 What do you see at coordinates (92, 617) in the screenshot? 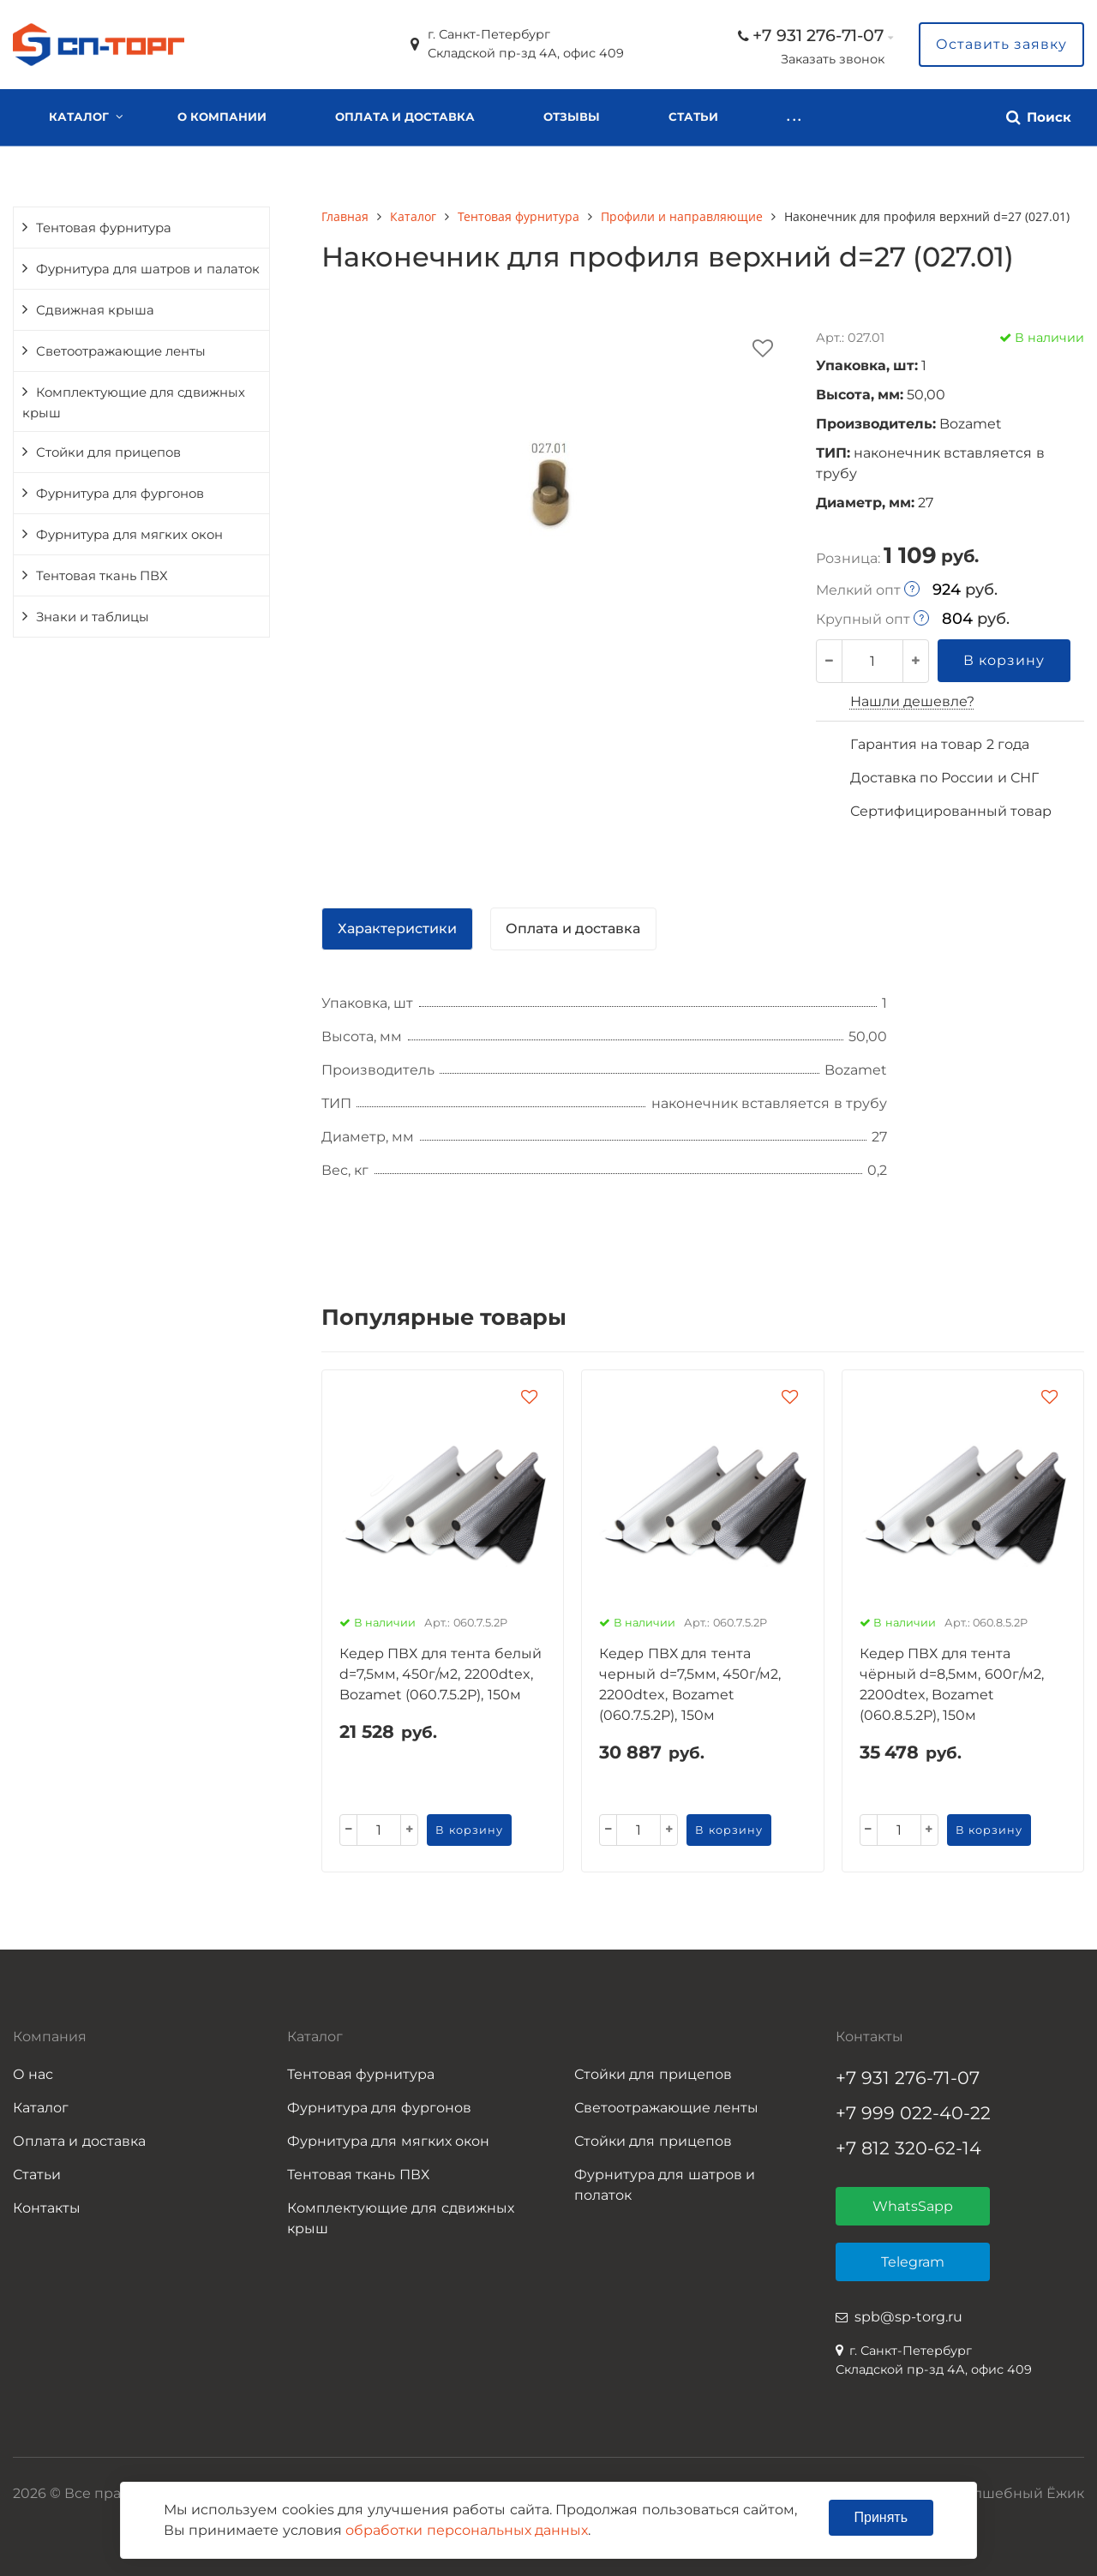
I see `Знаки и таблицы` at bounding box center [92, 617].